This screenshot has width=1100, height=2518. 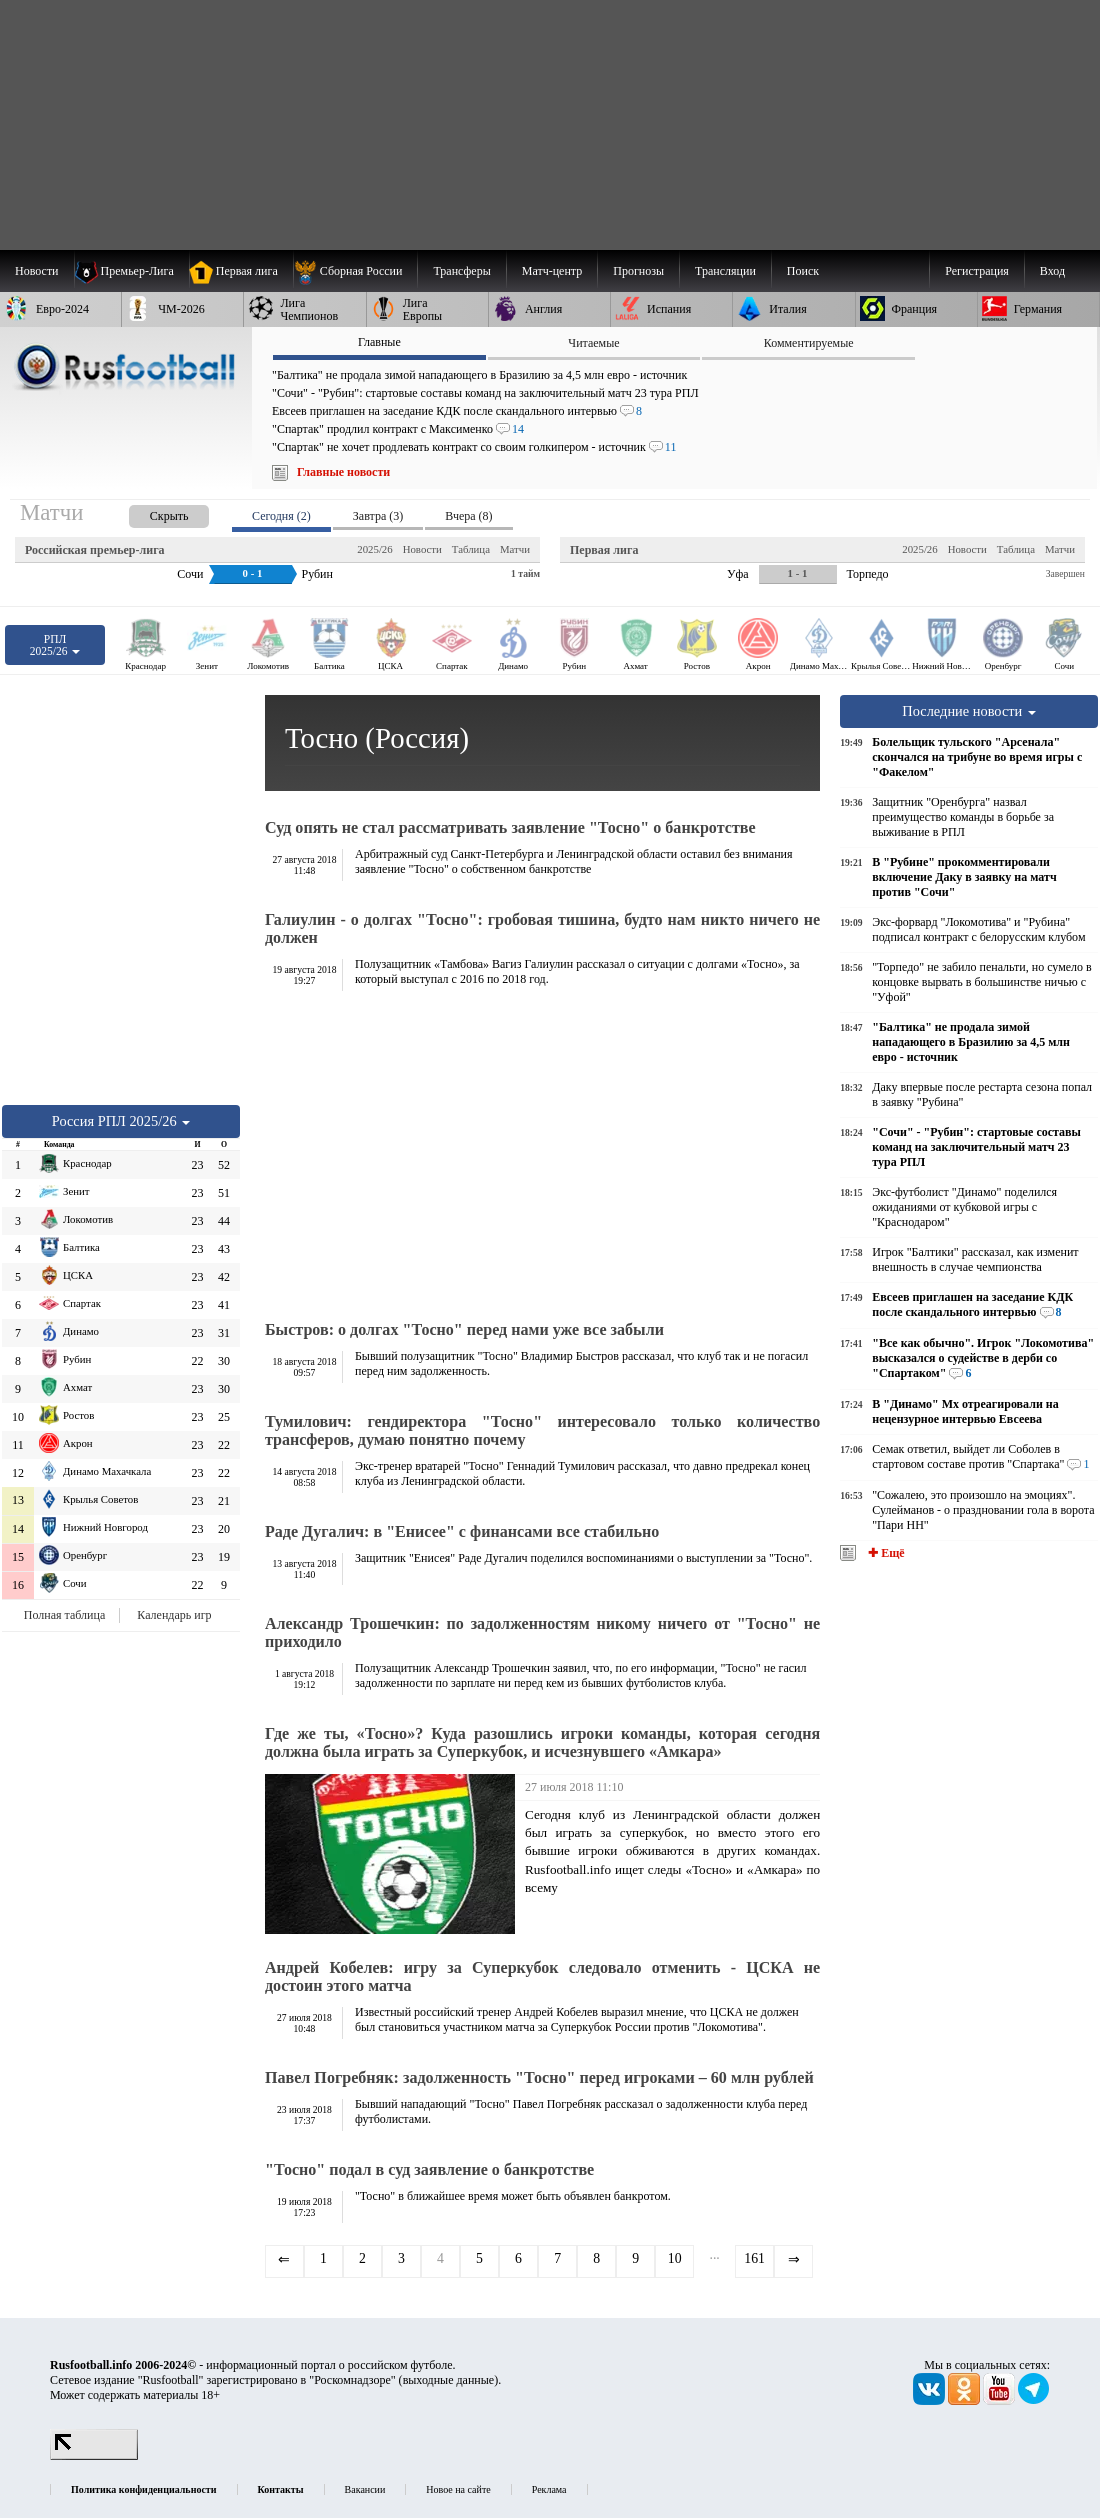 What do you see at coordinates (94, 2456) in the screenshot?
I see `[LiveInternet счетчик]` at bounding box center [94, 2456].